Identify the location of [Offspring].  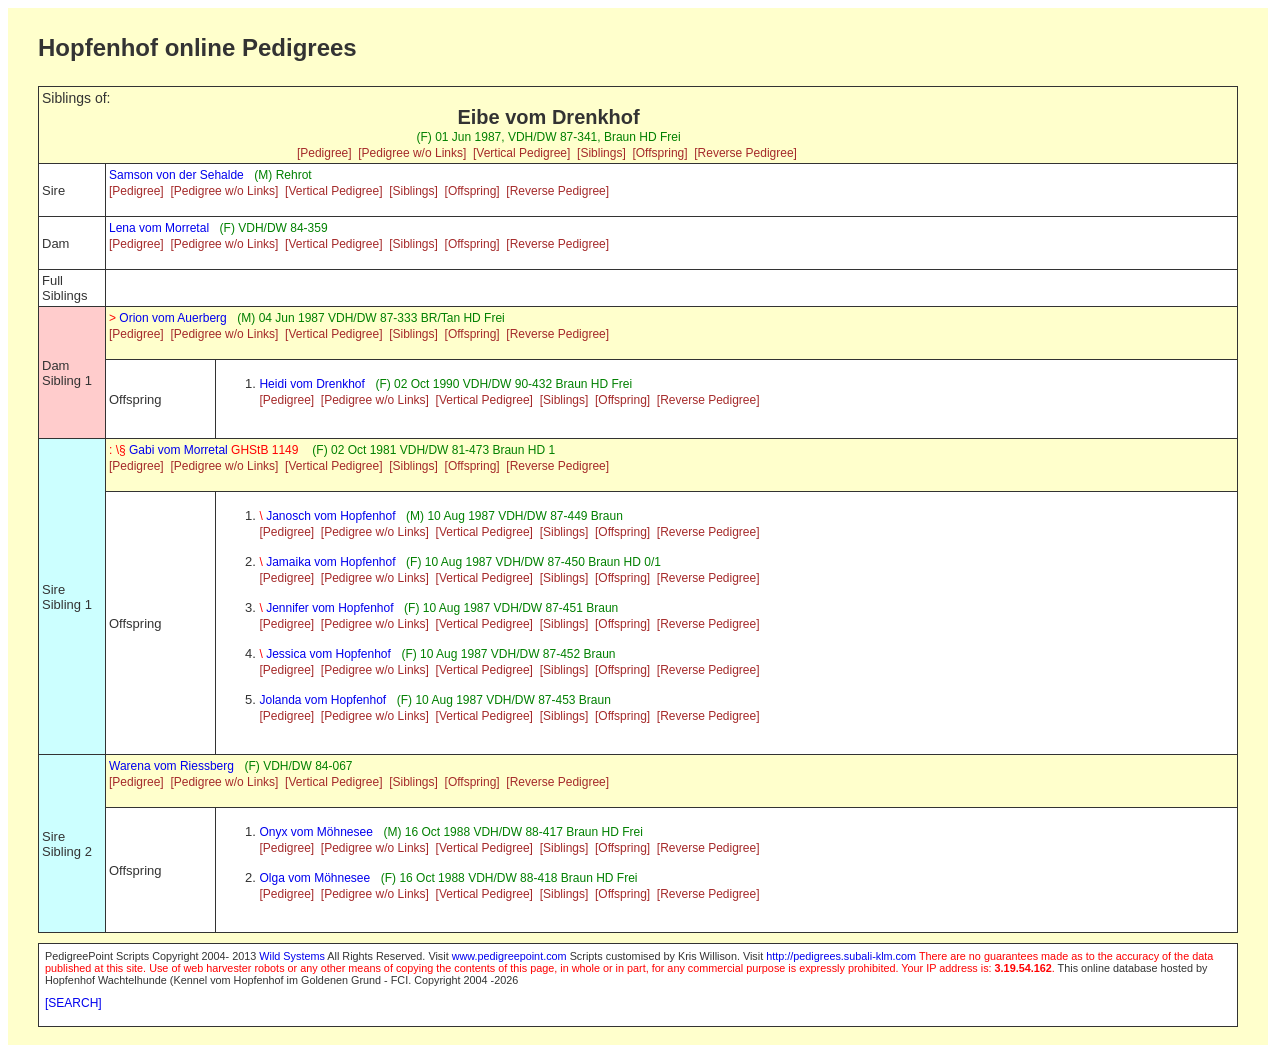
(659, 153).